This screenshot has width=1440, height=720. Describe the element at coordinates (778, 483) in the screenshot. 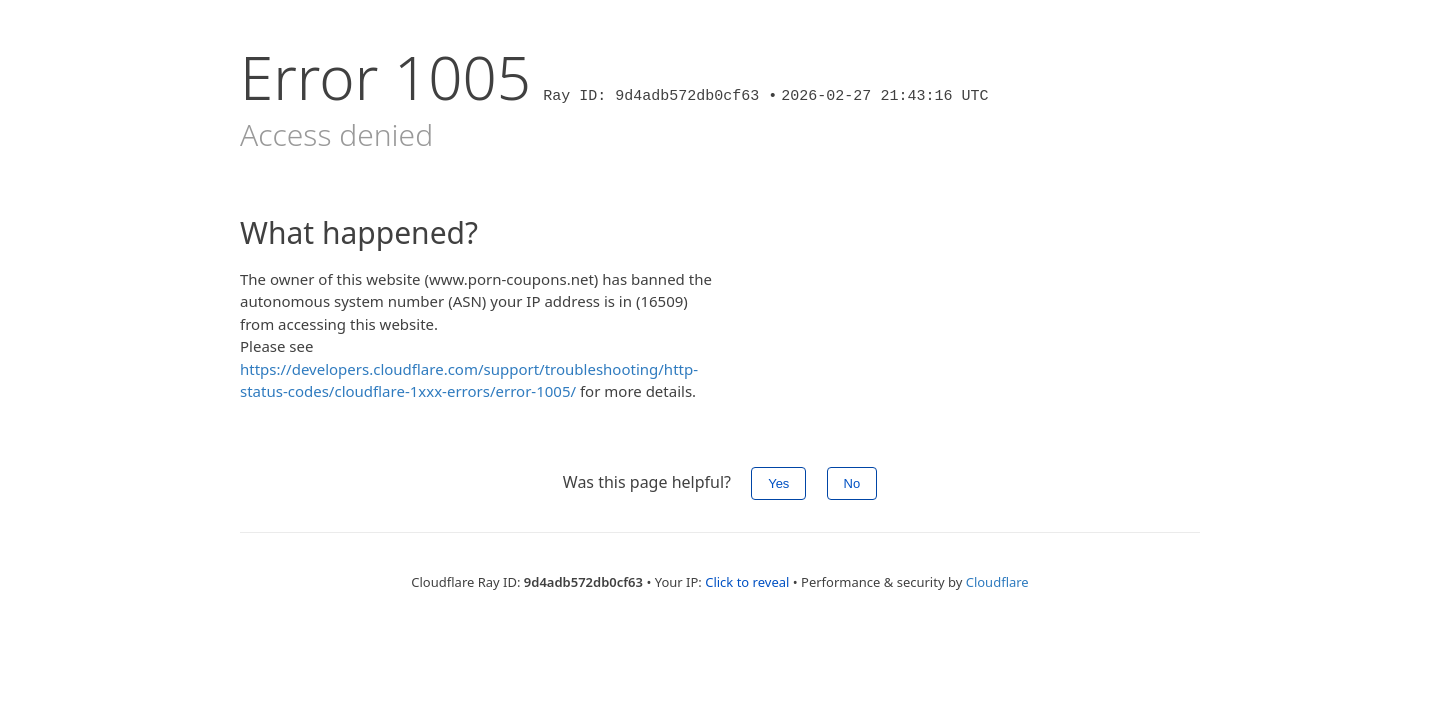

I see `Yes` at that location.